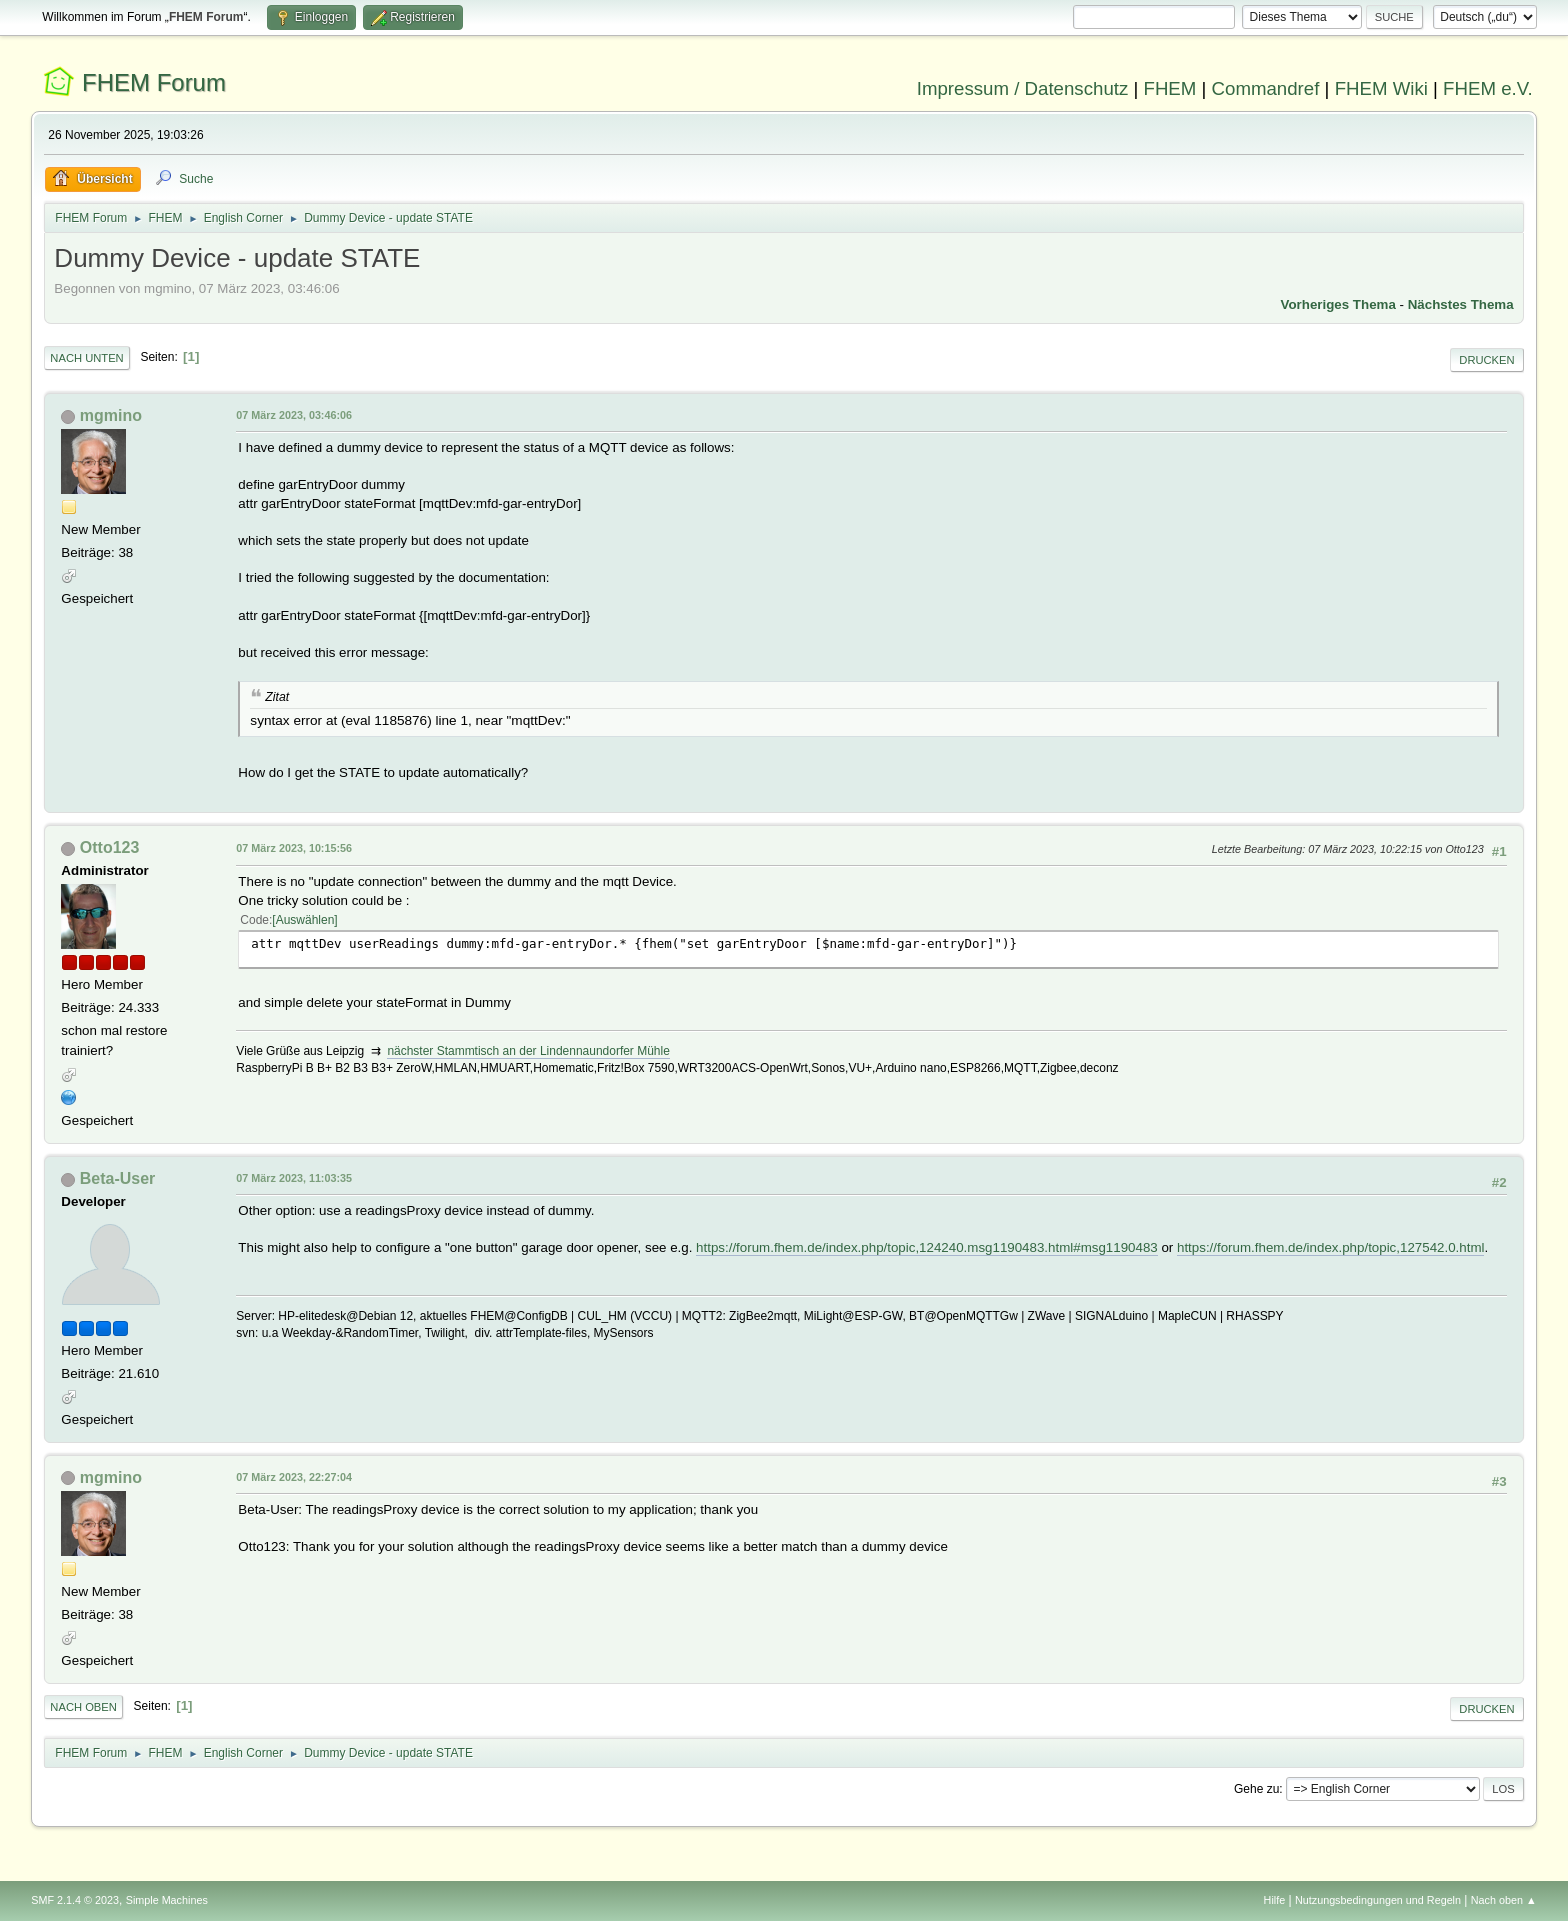  Describe the element at coordinates (927, 1247) in the screenshot. I see `https://forum.fhem.de/index.php/topic,124240.msg1190483.html#msg1190483` at that location.